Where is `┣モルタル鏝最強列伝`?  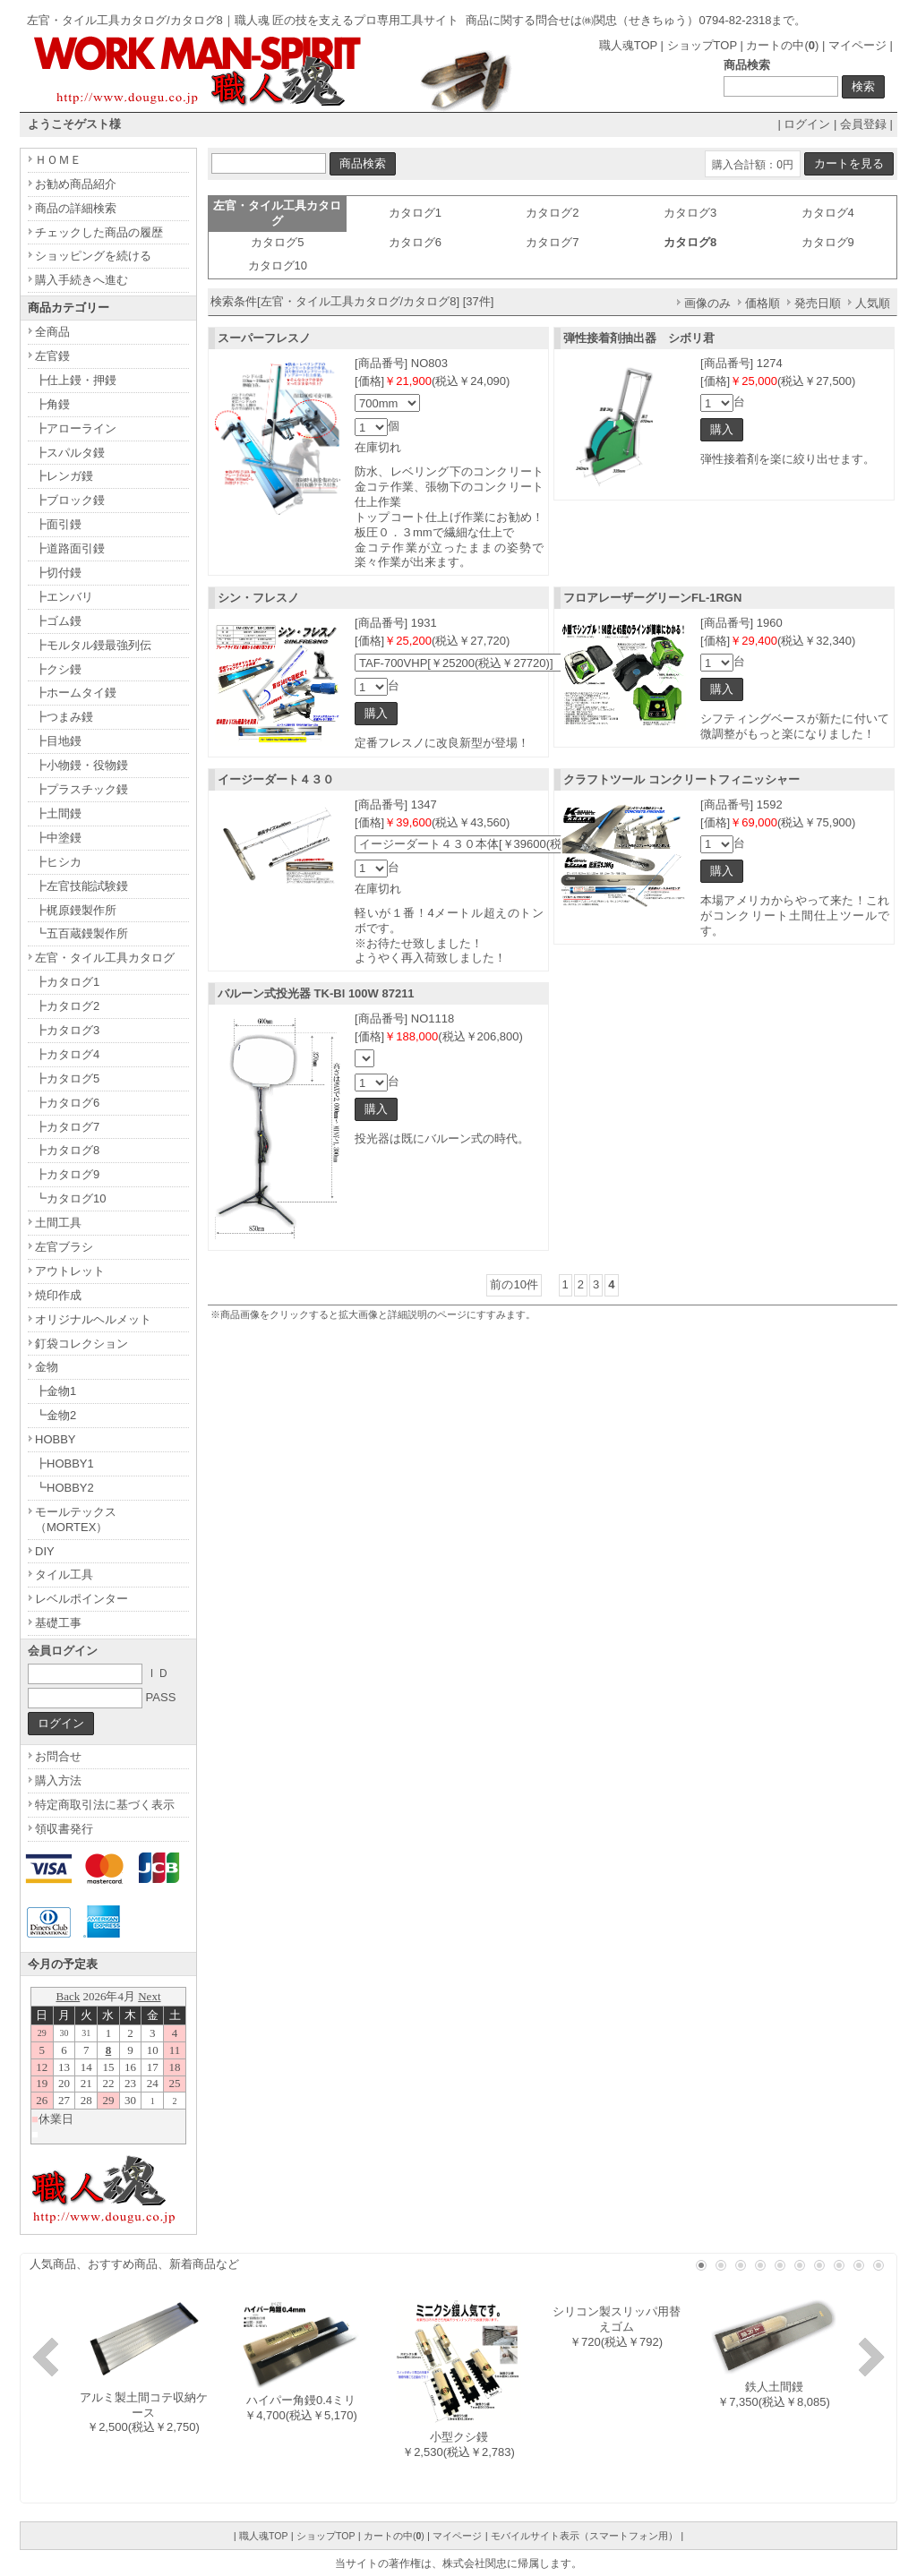 ┣モルタル鏝最強列伝 is located at coordinates (93, 645).